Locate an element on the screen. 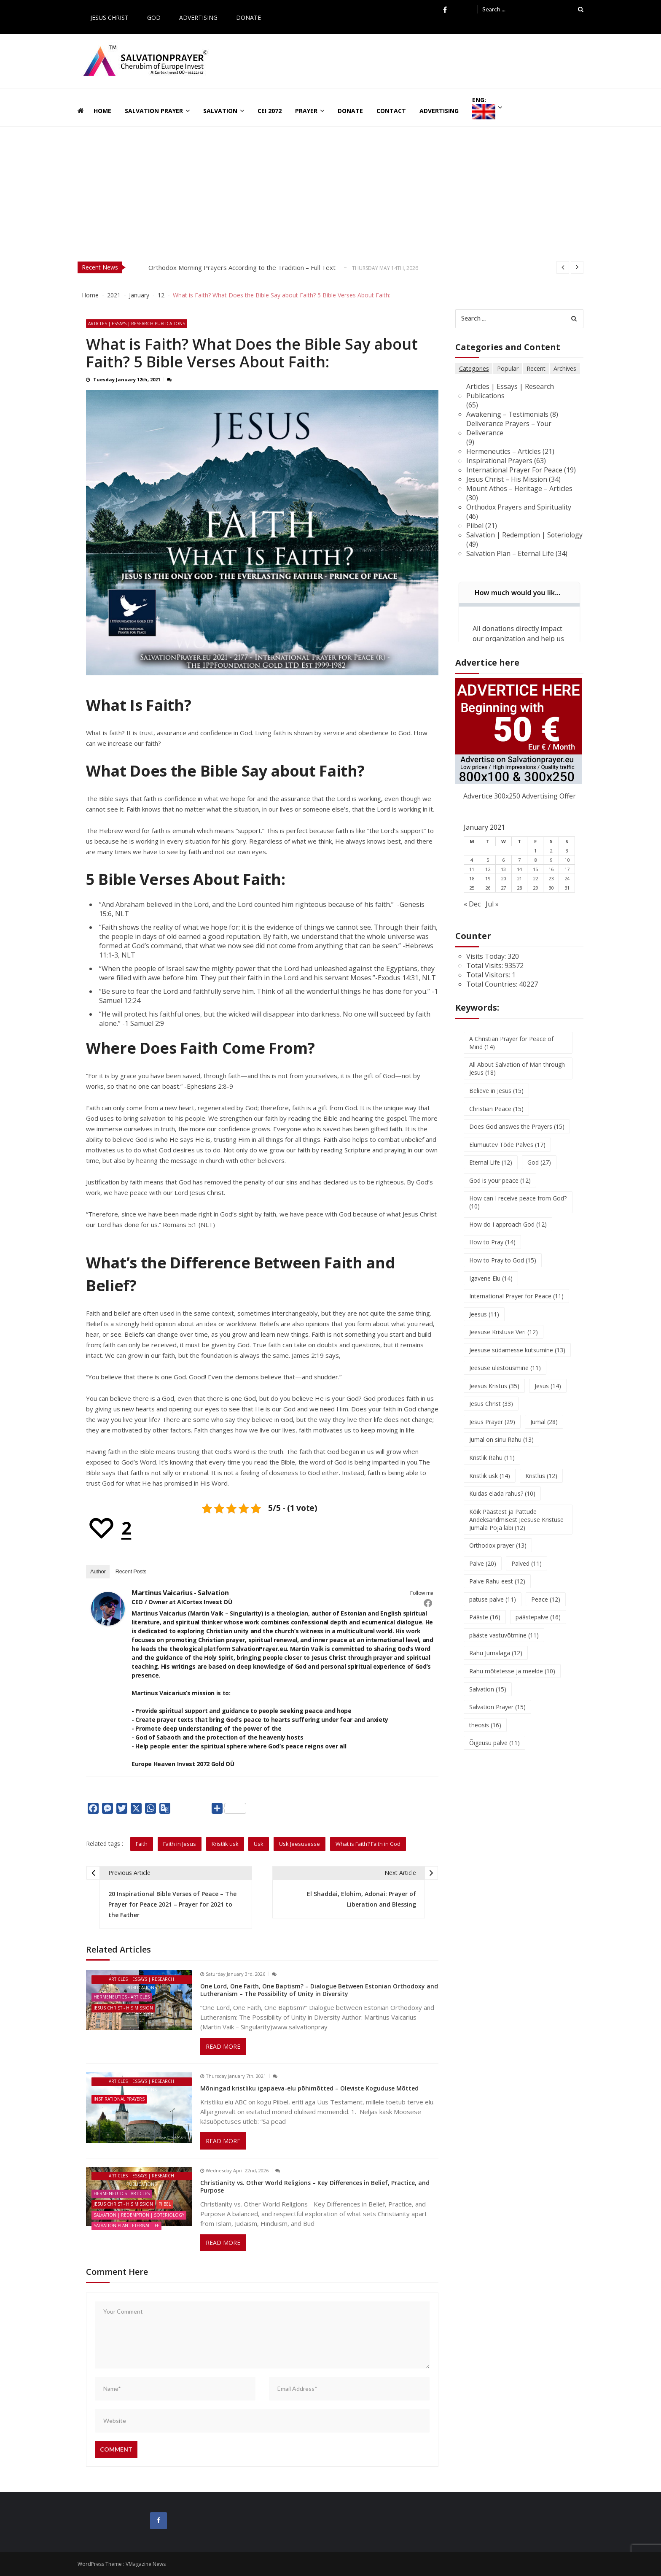 The height and width of the screenshot is (2576, 661). [Advertisement] is located at coordinates (330, 190).